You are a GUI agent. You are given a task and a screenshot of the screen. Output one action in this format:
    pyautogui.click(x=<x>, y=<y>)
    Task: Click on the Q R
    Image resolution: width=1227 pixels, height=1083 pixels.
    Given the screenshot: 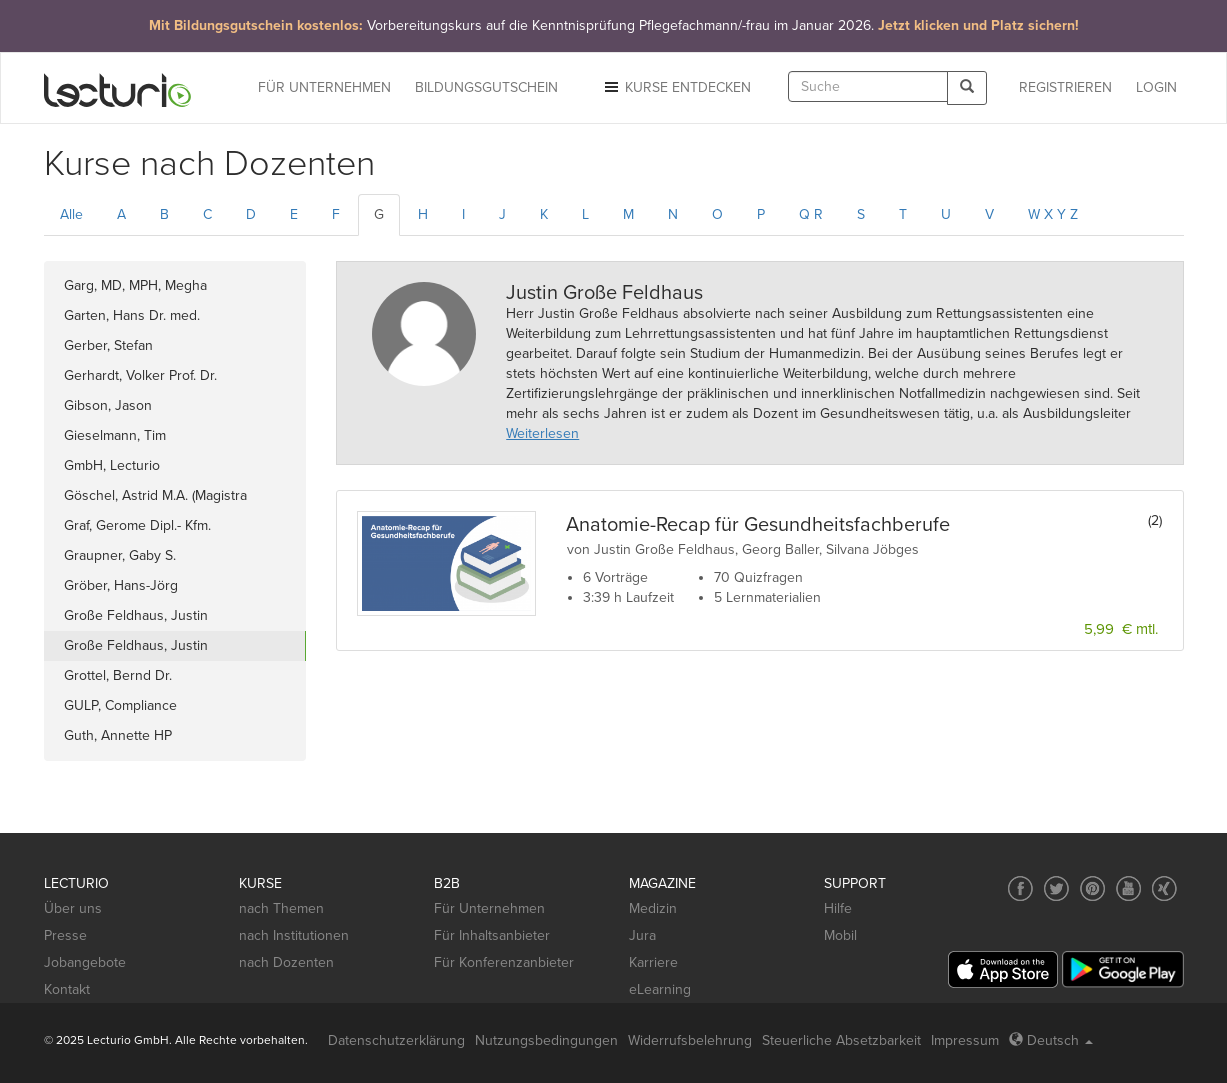 What is the action you would take?
    pyautogui.click(x=811, y=214)
    